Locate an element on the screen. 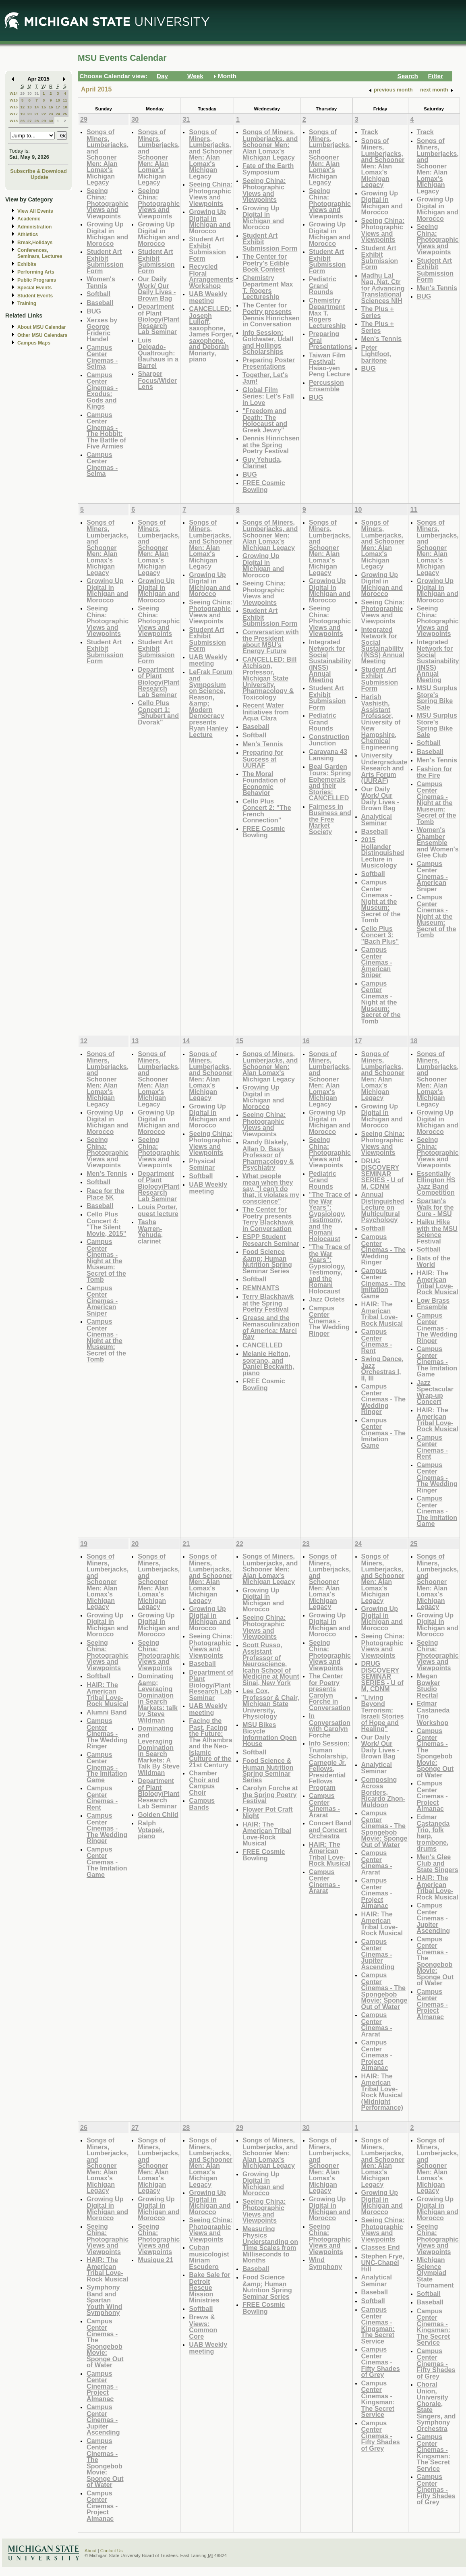 This screenshot has width=466, height=2576. Growing Up Digital in Michigan and Morocco is located at coordinates (107, 233).